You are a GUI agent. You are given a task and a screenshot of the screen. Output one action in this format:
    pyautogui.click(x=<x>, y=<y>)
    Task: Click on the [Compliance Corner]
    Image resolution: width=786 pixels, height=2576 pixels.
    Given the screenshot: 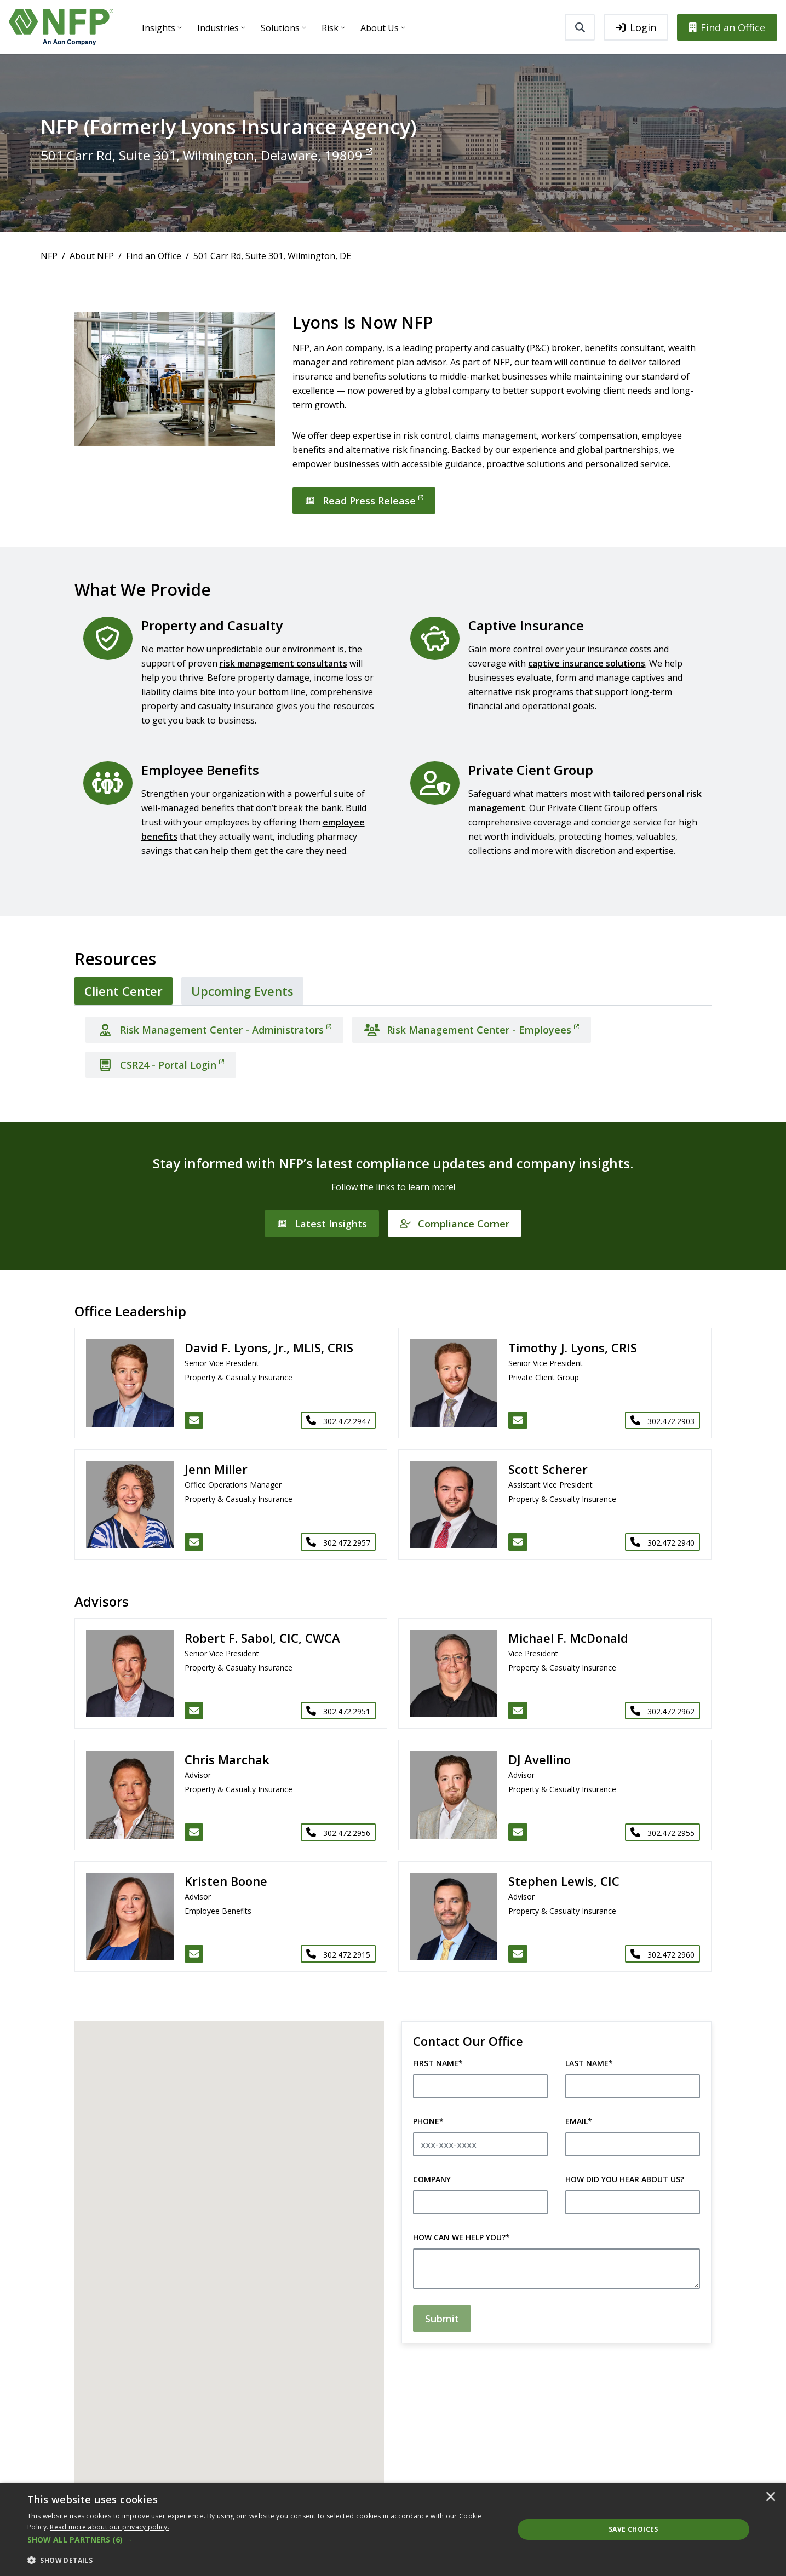 What is the action you would take?
    pyautogui.click(x=454, y=1223)
    